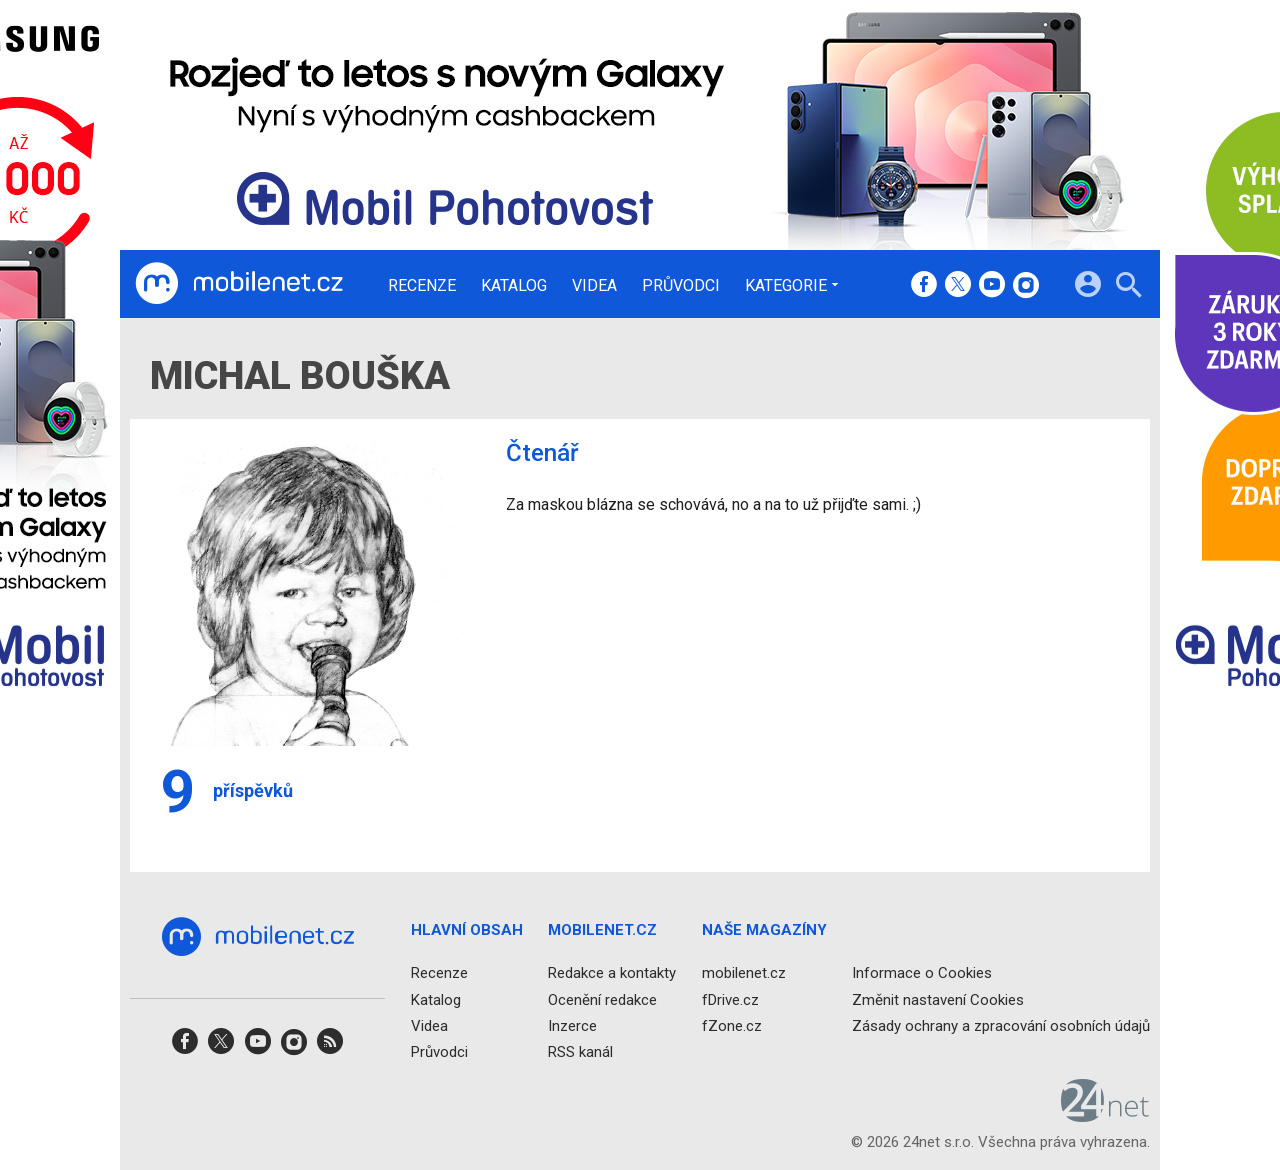  I want to click on fZone.cz, so click(732, 1026).